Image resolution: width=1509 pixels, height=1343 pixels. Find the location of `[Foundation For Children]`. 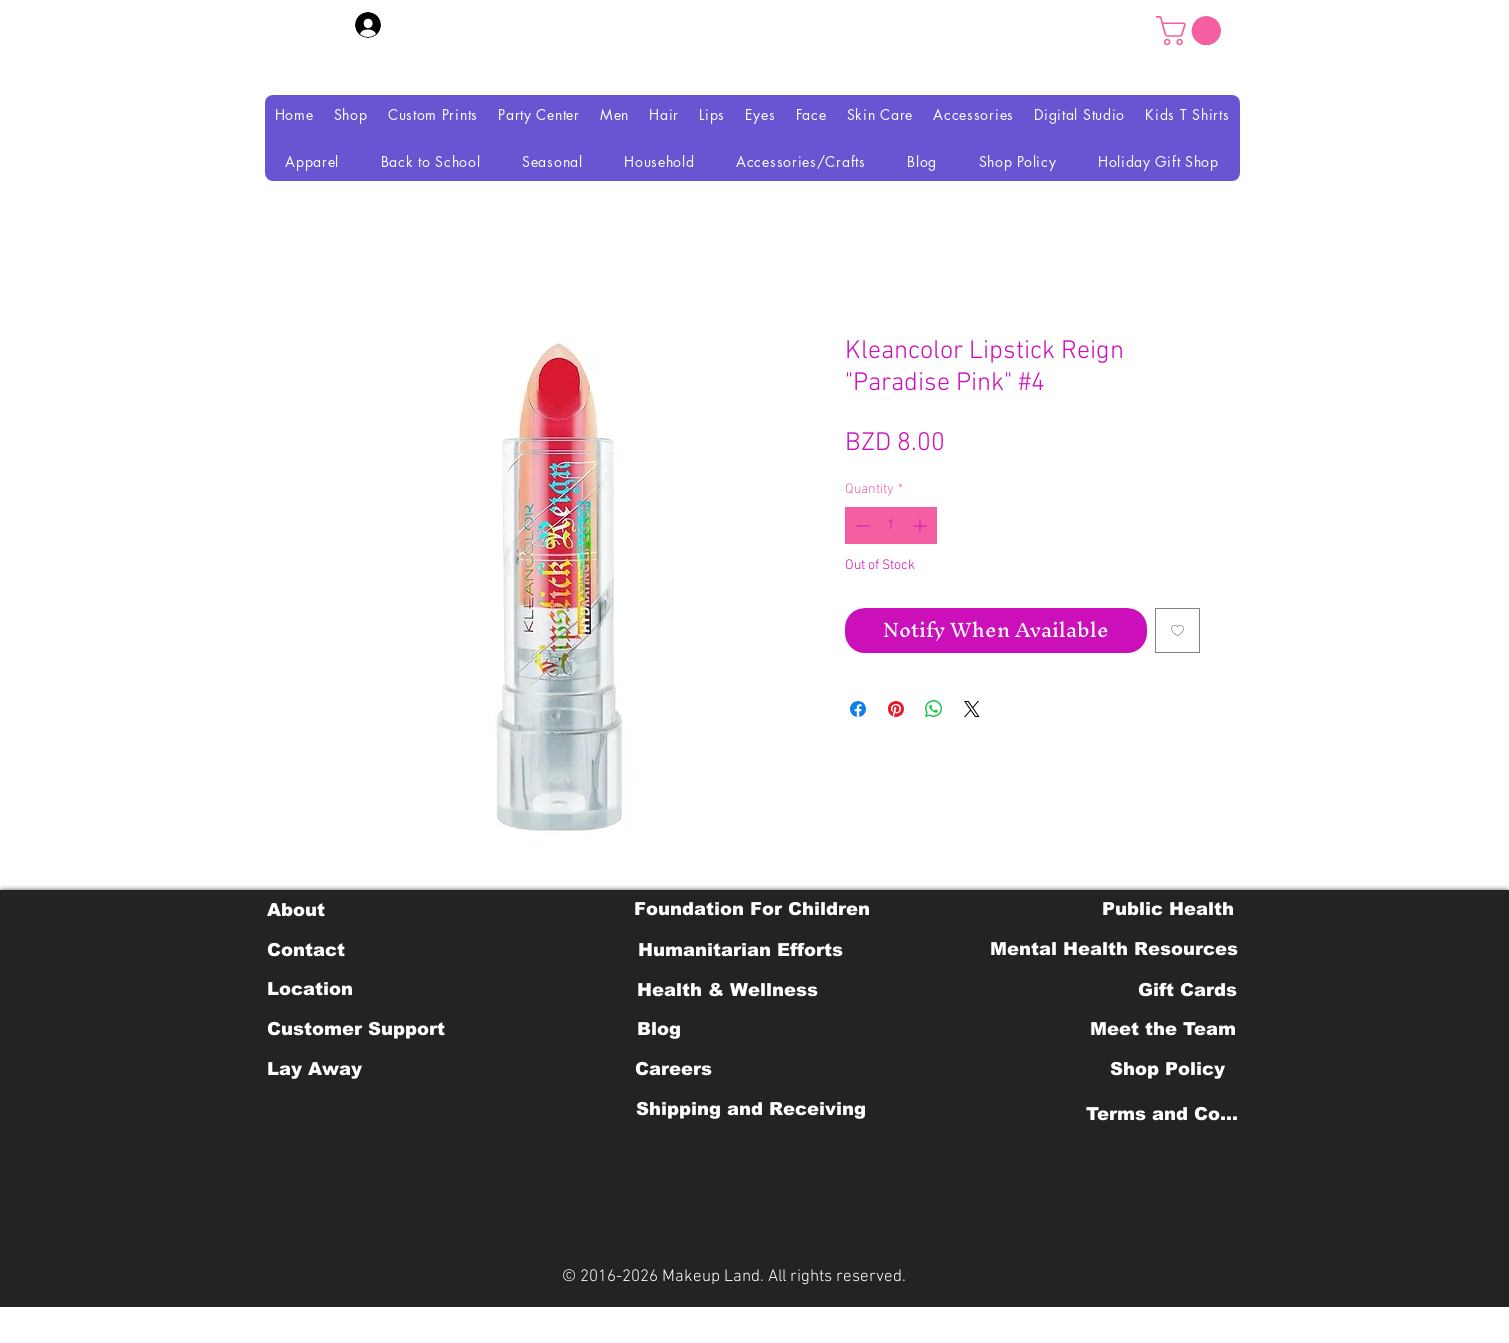

[Foundation For Children] is located at coordinates (752, 909).